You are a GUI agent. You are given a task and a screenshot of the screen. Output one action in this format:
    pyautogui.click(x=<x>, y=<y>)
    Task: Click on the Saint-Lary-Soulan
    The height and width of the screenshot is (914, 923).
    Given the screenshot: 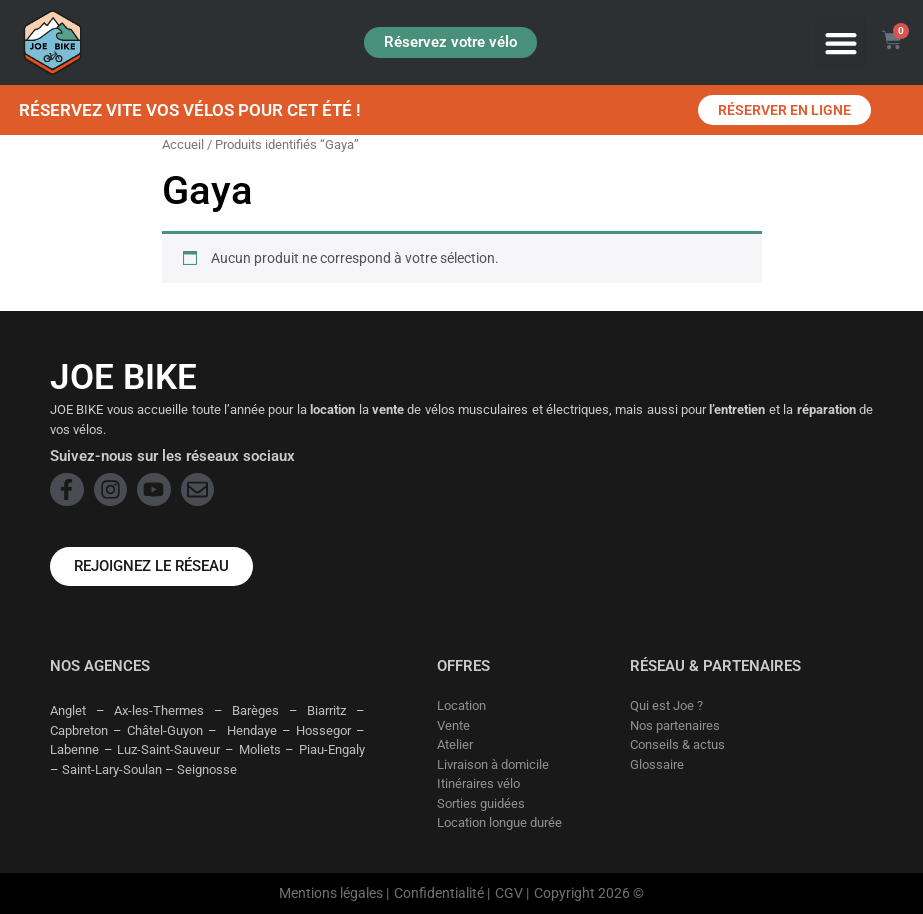 What is the action you would take?
    pyautogui.click(x=112, y=769)
    